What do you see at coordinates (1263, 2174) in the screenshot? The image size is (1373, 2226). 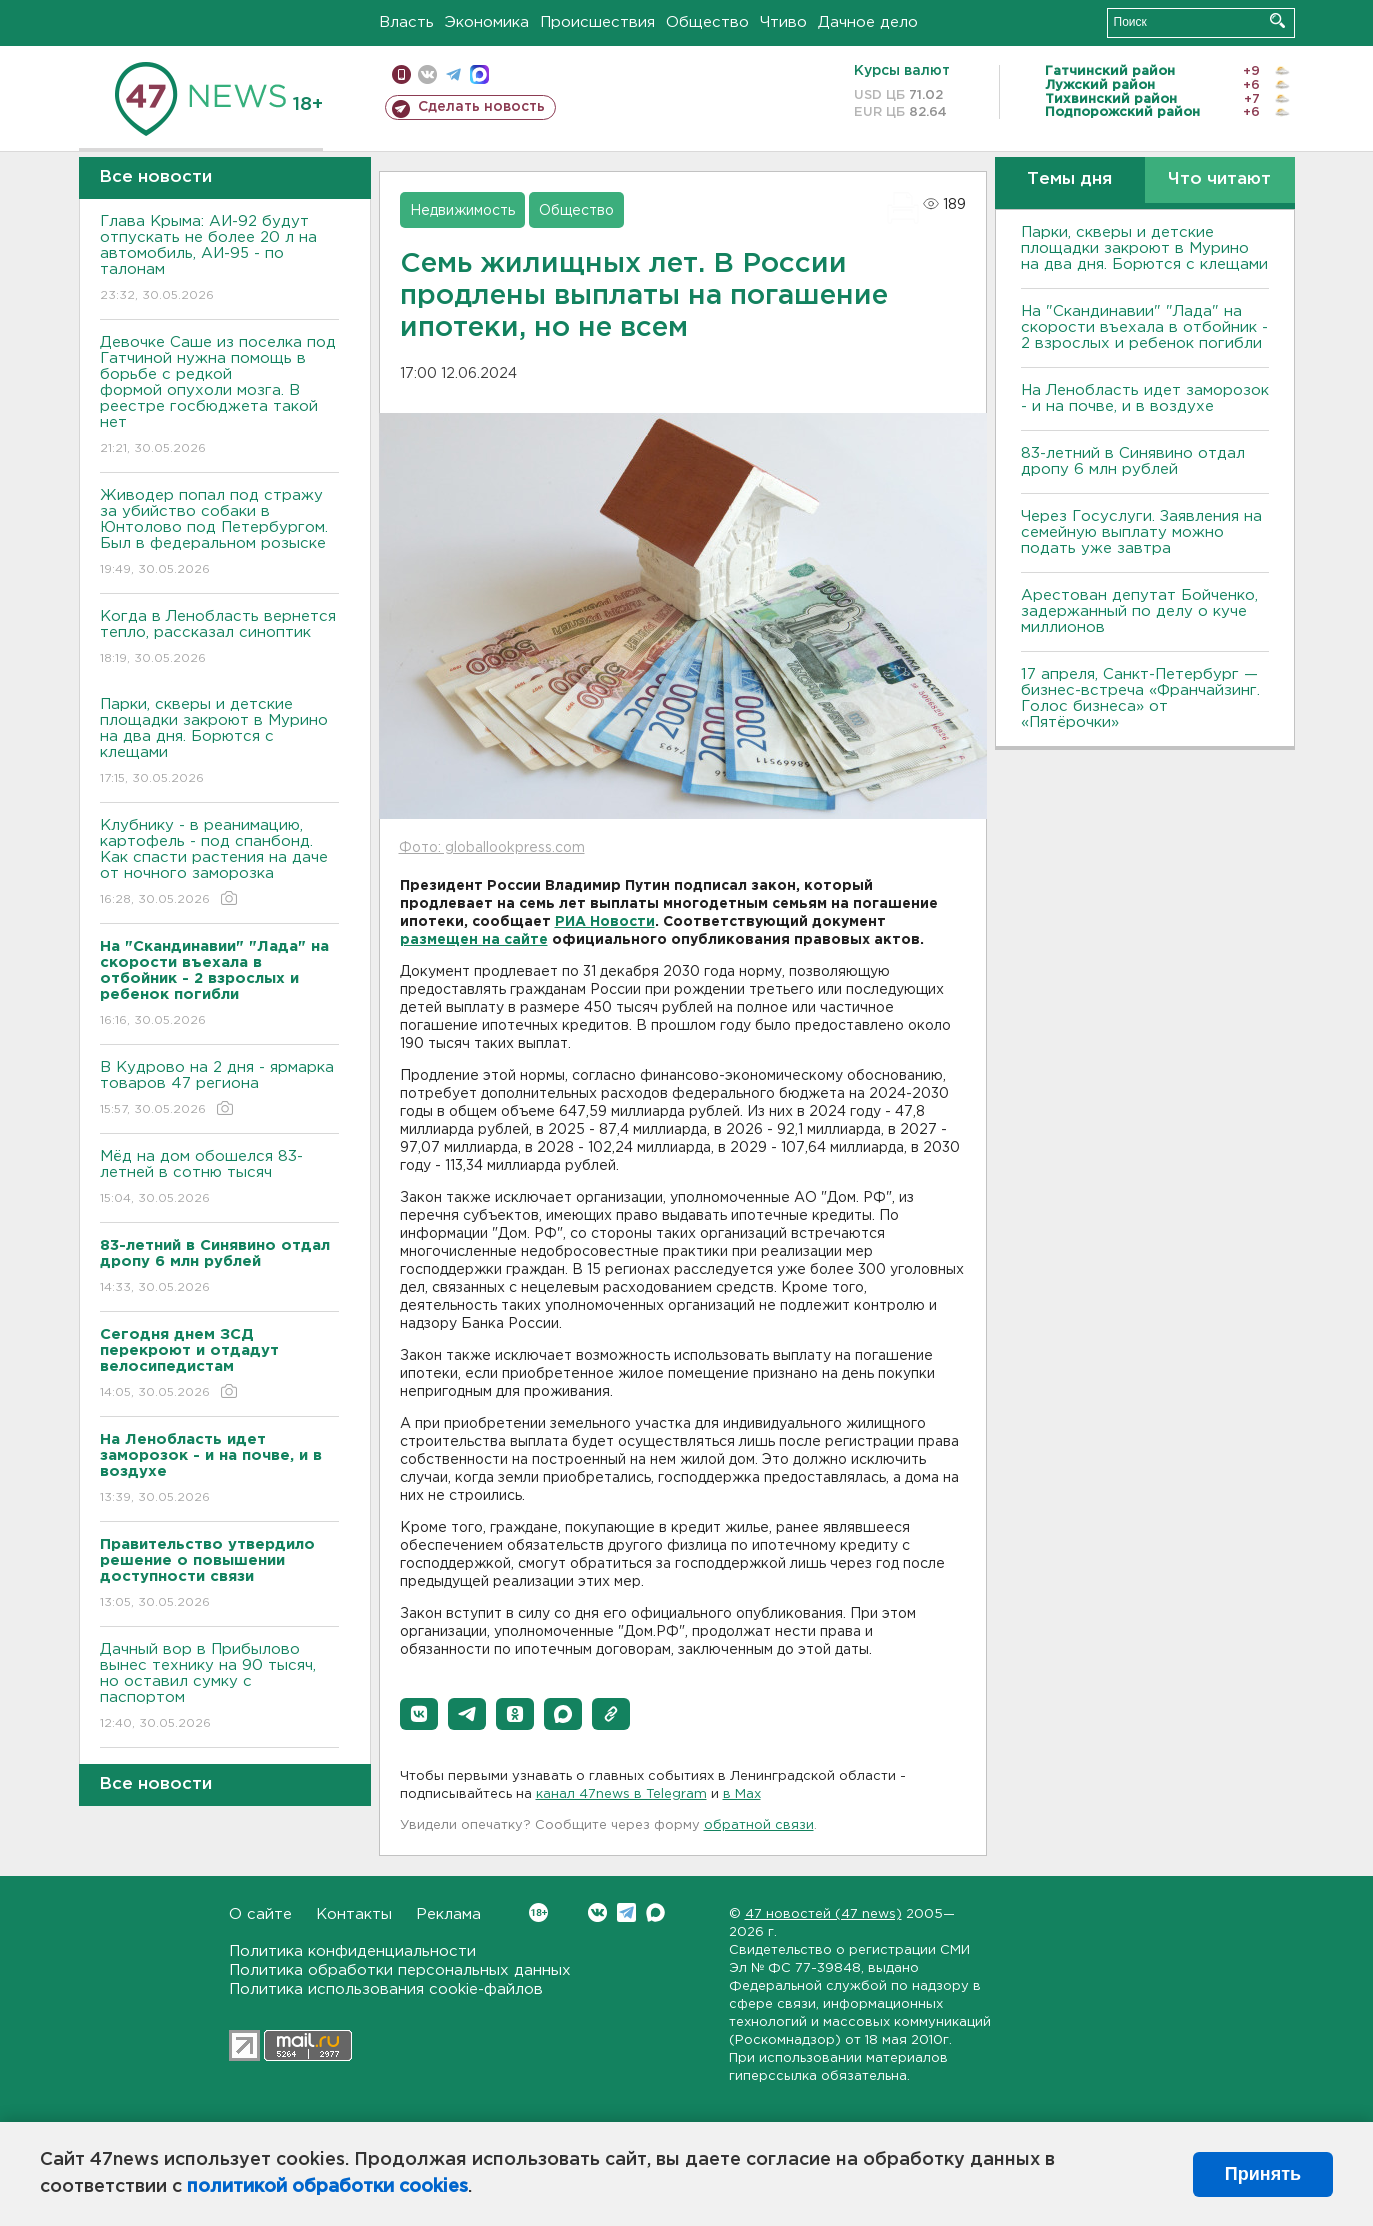 I see `Принять` at bounding box center [1263, 2174].